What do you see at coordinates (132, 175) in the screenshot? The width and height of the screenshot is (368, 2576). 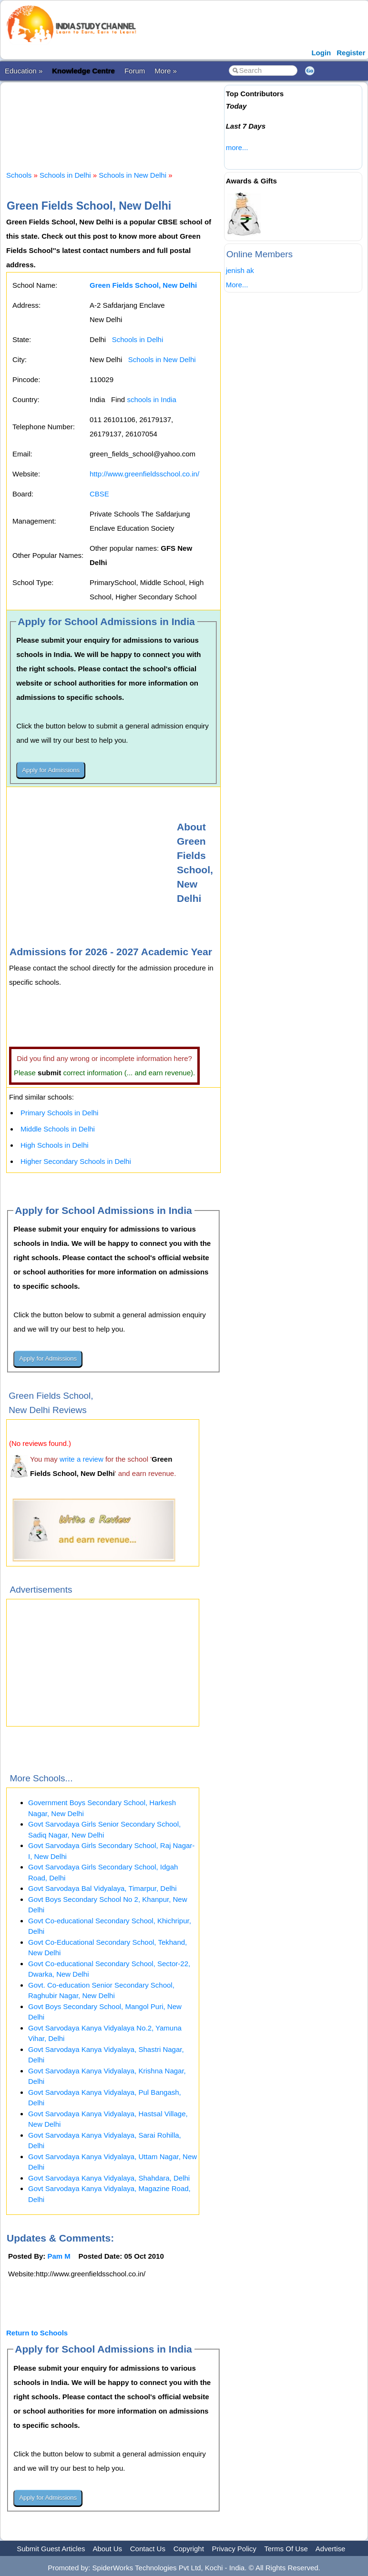 I see `Schools in New Delhi` at bounding box center [132, 175].